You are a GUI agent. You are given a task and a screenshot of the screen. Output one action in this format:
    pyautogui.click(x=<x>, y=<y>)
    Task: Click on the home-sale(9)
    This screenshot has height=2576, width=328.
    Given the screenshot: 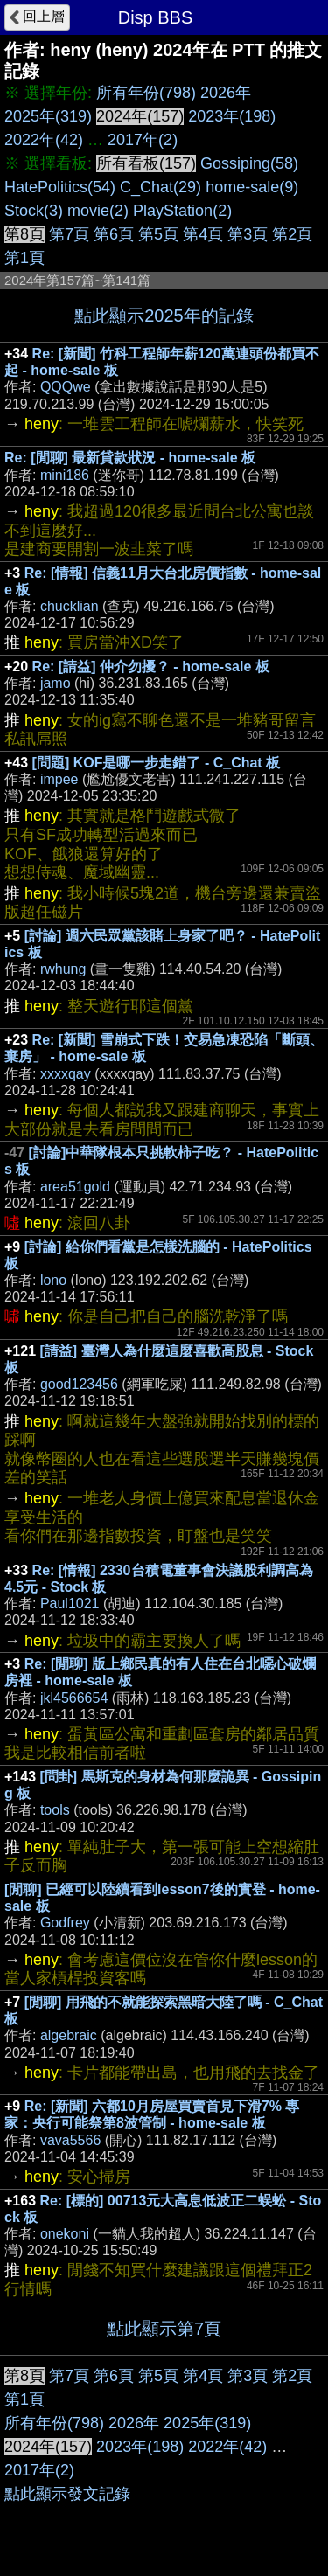 What is the action you would take?
    pyautogui.click(x=252, y=187)
    